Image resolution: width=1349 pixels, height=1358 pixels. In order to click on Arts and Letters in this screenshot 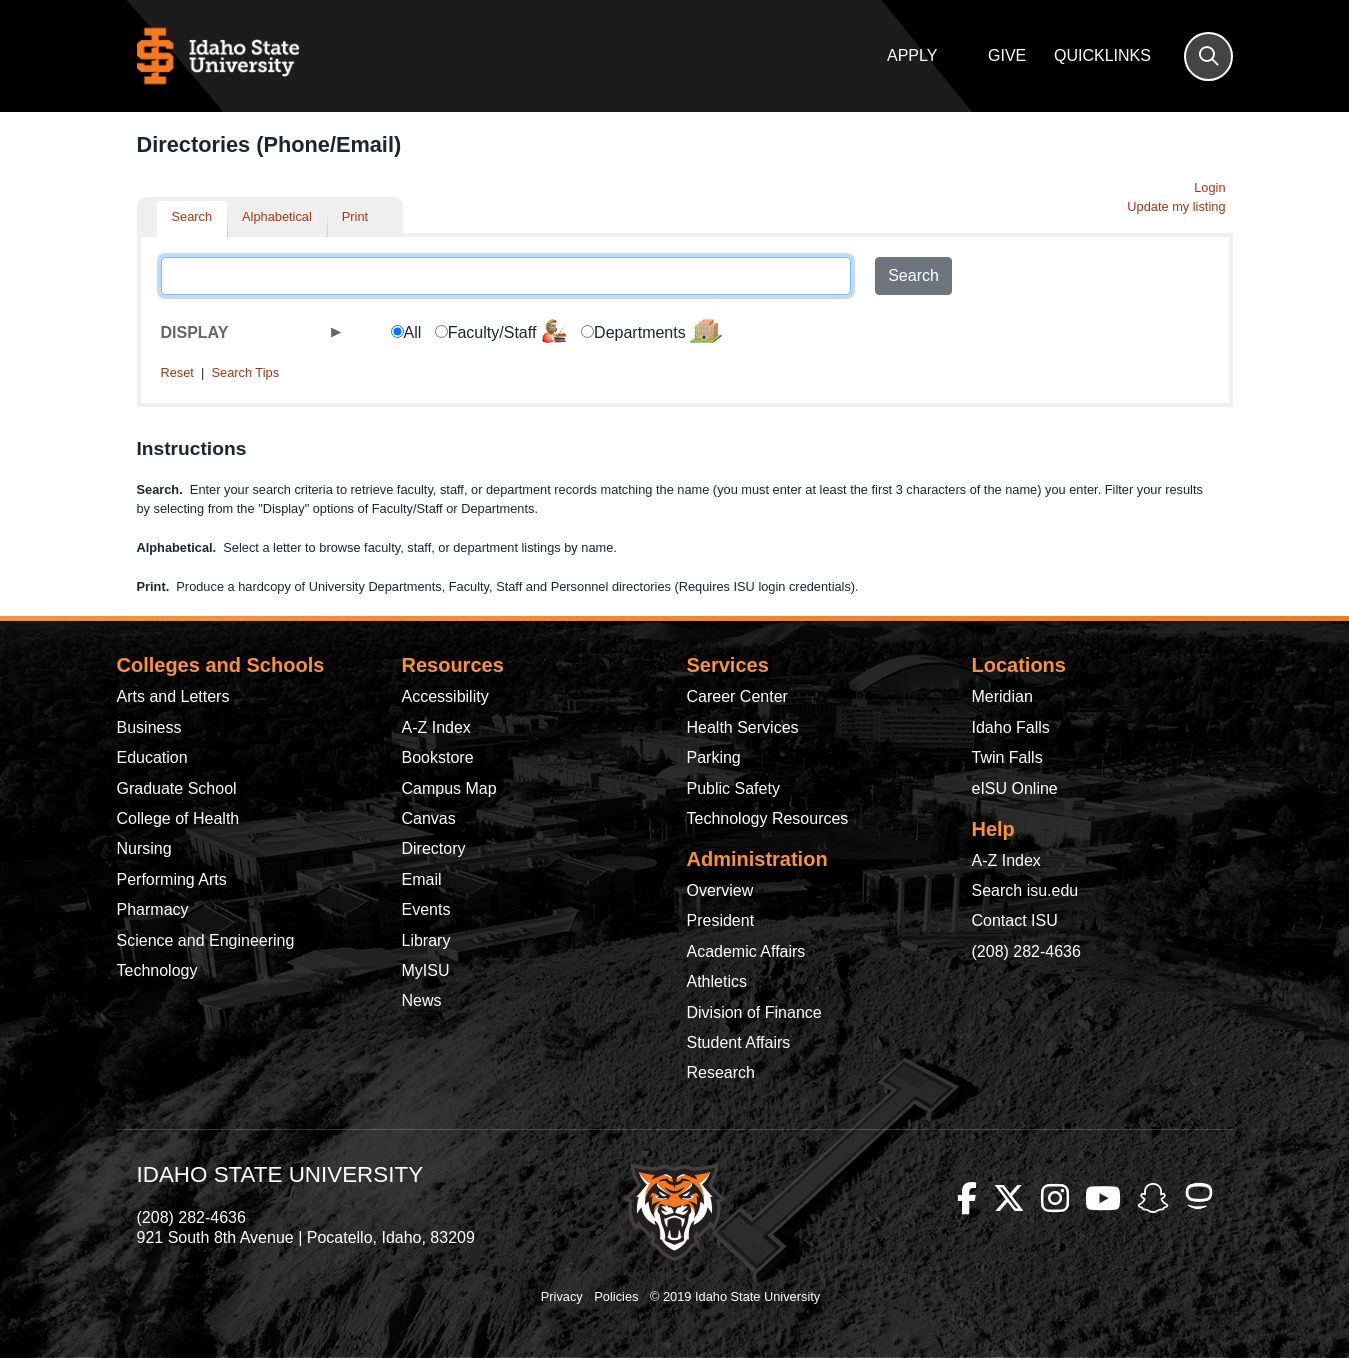, I will do `click(173, 696)`.